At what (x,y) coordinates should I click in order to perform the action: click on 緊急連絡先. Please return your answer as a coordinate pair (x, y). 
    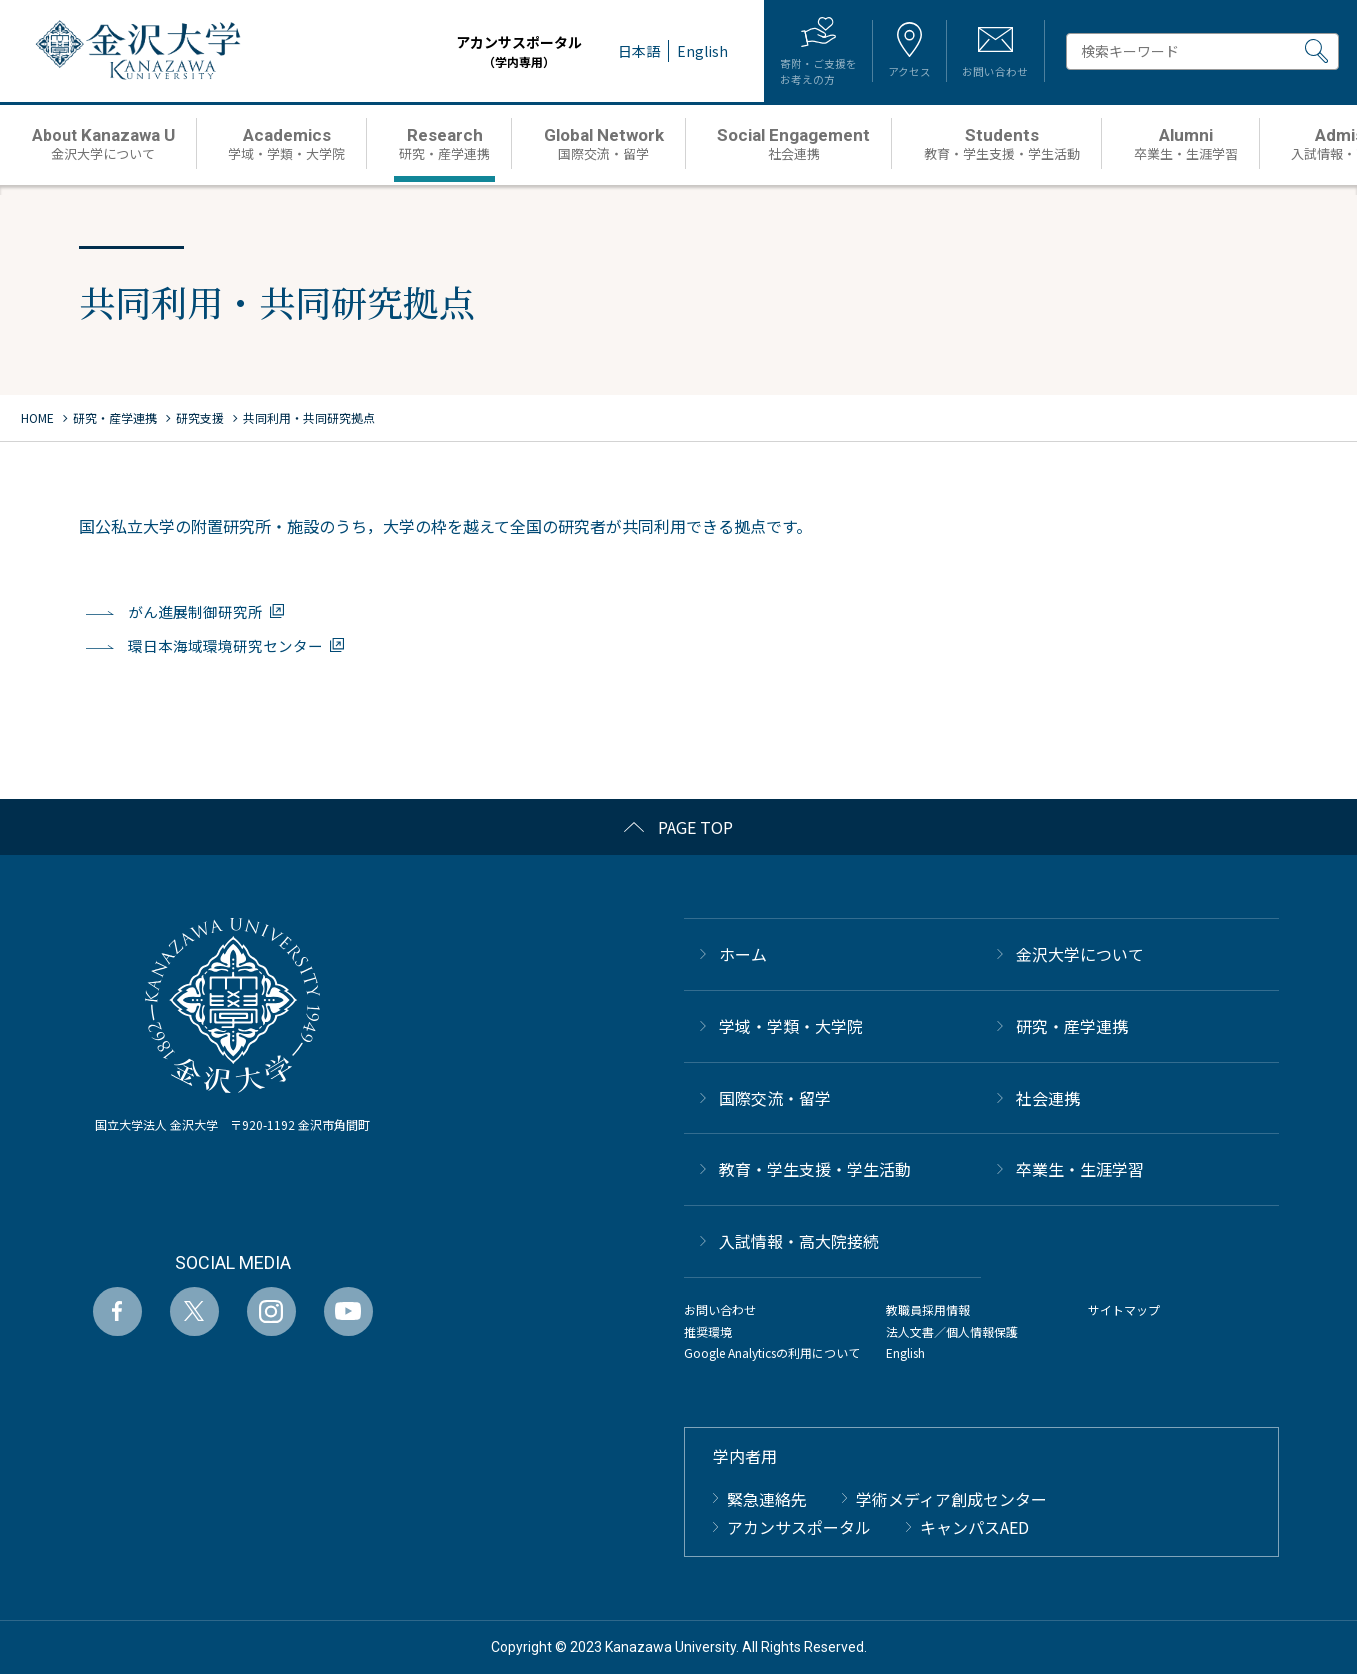
    Looking at the image, I should click on (767, 1498).